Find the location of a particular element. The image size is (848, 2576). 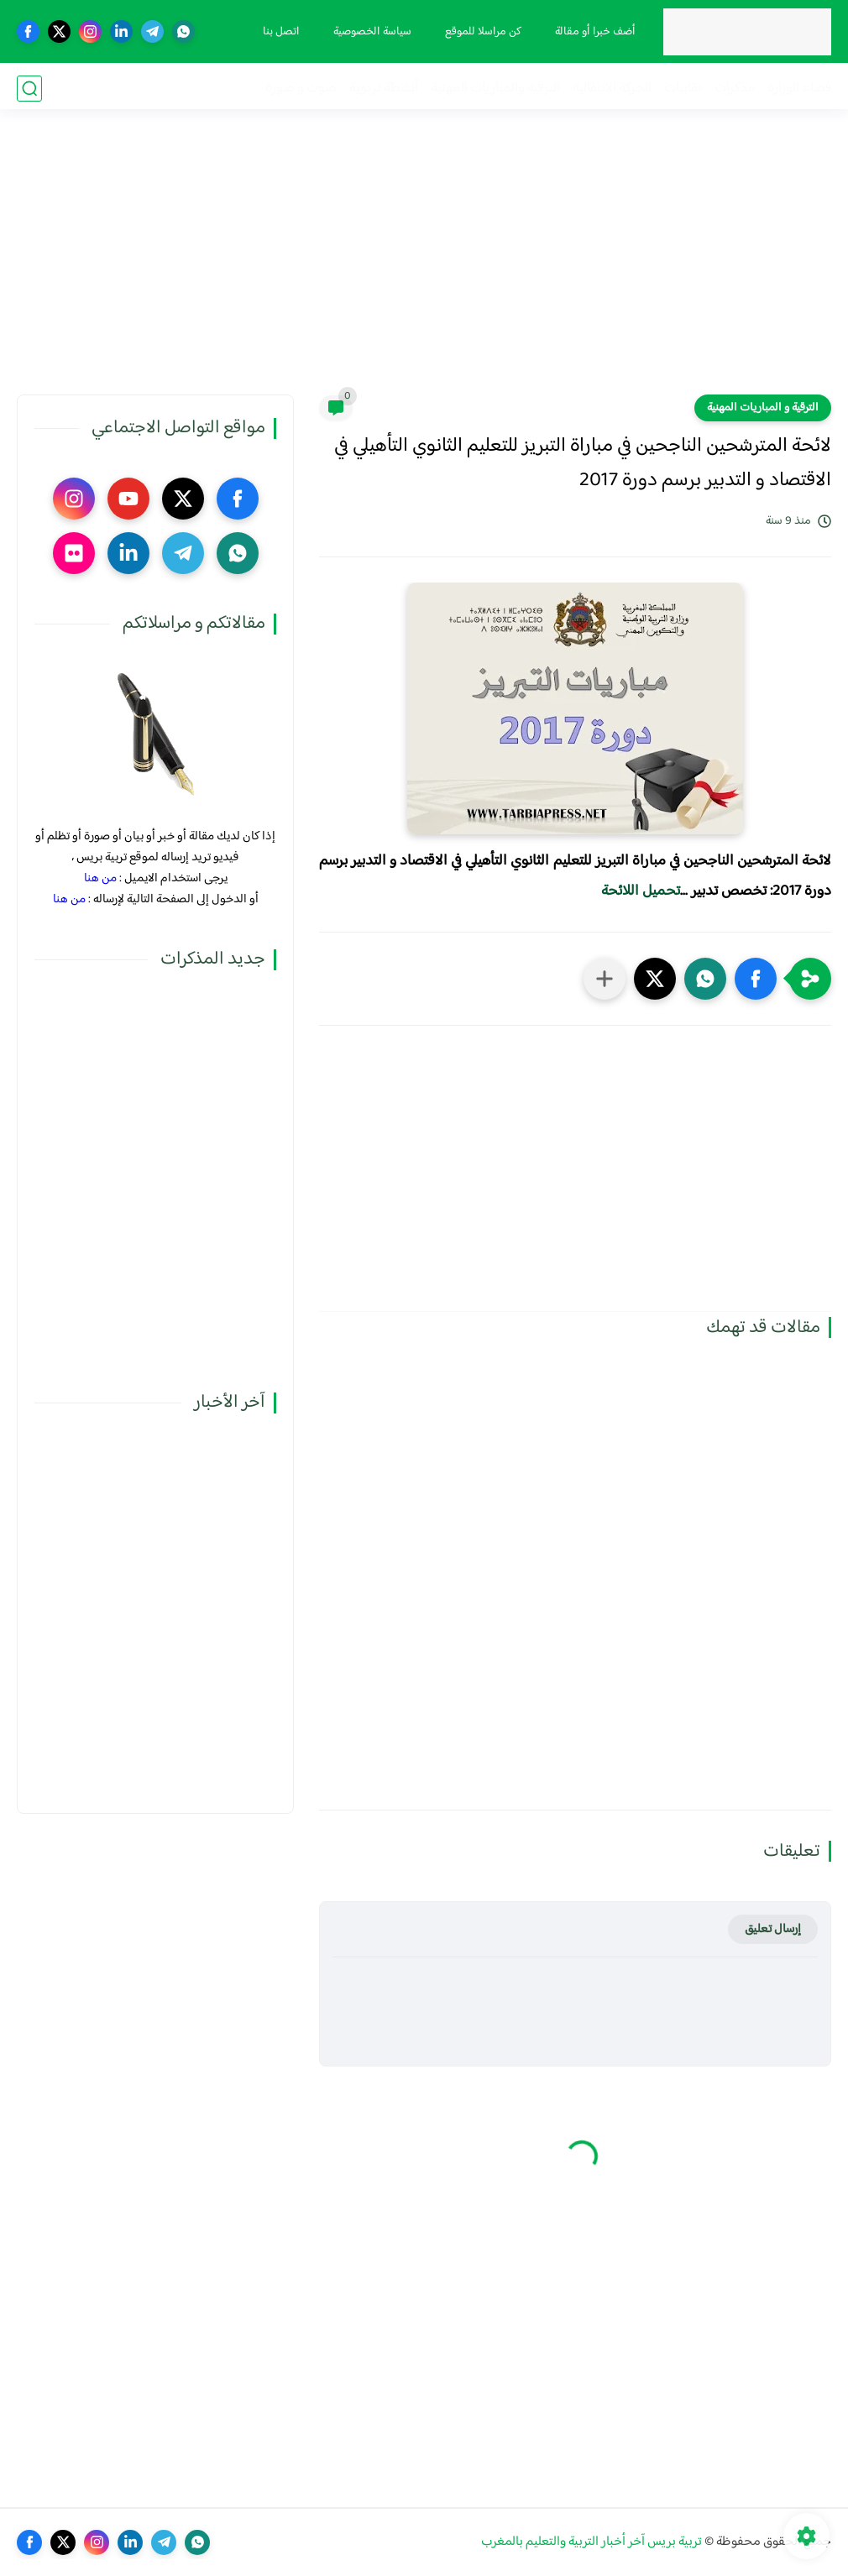

من هنا is located at coordinates (100, 878).